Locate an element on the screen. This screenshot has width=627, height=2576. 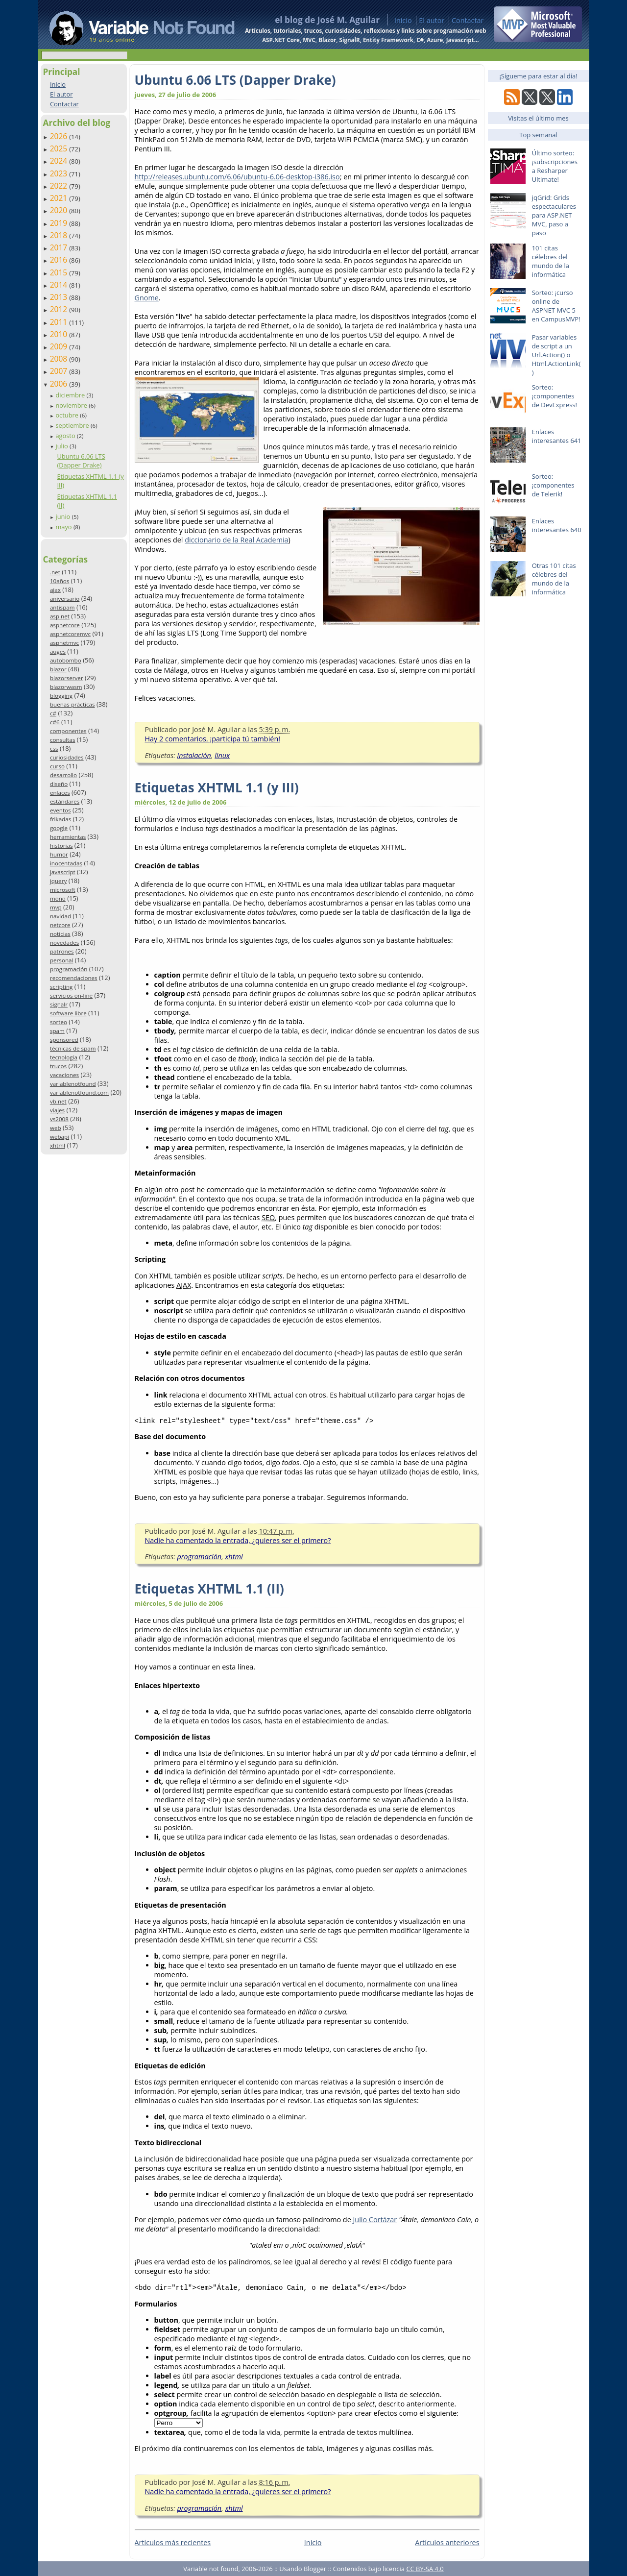
variablenotfound is located at coordinates (73, 1083).